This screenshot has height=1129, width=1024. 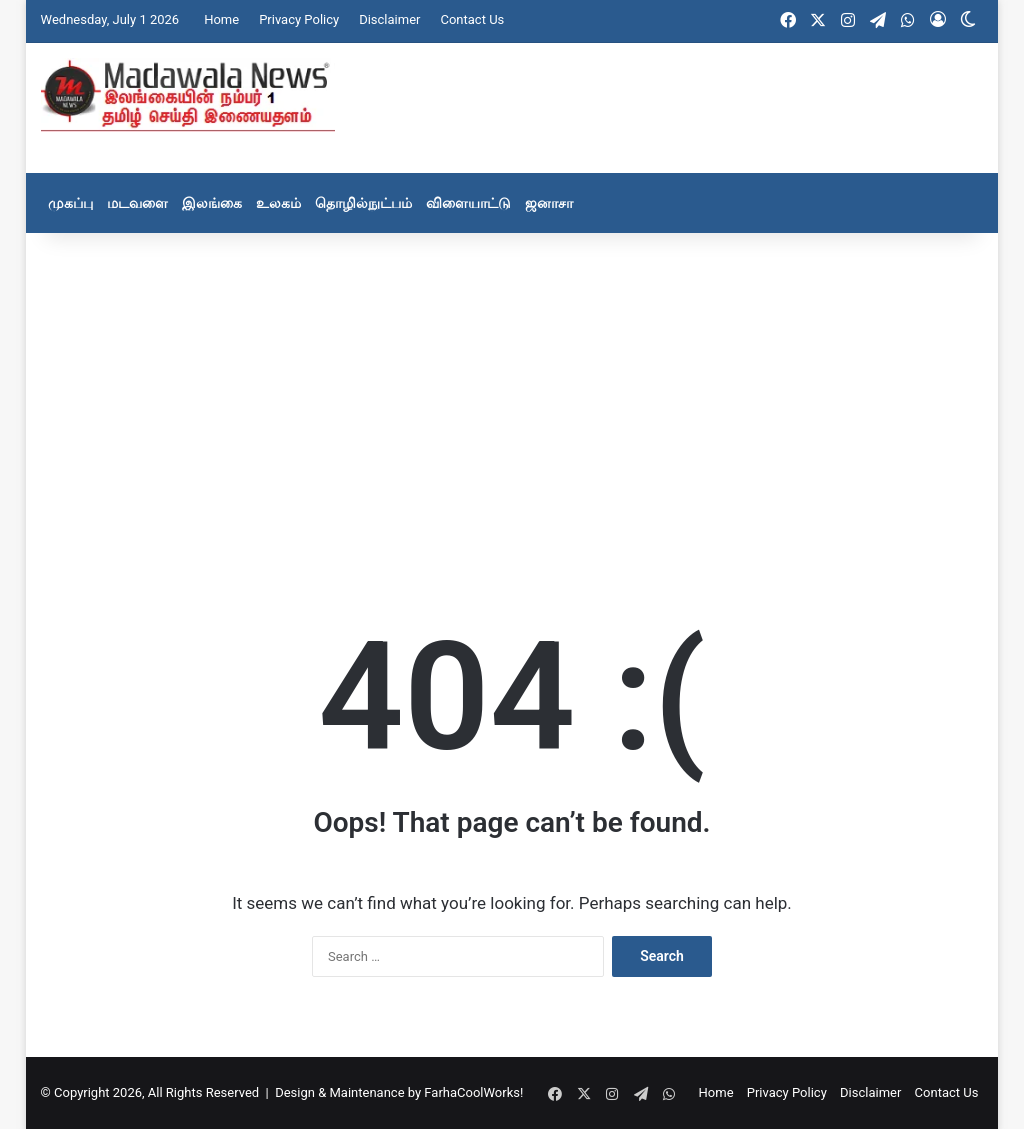 I want to click on Home, so click(x=221, y=19).